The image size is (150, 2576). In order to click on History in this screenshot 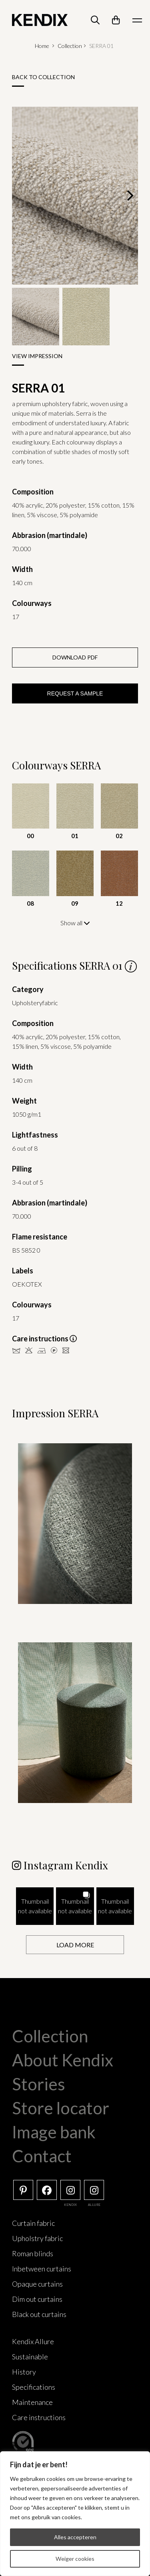, I will do `click(24, 2371)`.